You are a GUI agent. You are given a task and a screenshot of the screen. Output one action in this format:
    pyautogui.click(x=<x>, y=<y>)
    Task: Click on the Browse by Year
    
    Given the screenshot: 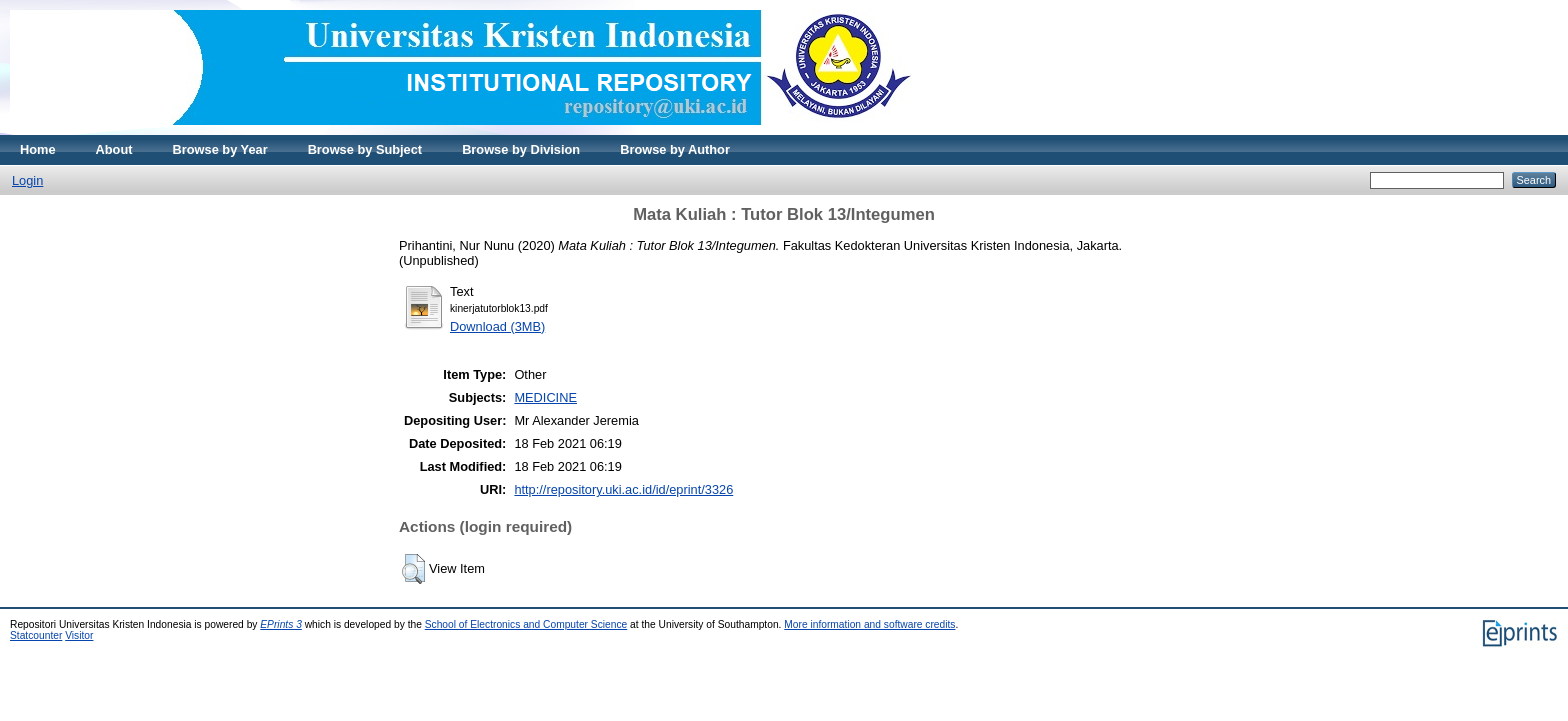 What is the action you would take?
    pyautogui.click(x=220, y=149)
    